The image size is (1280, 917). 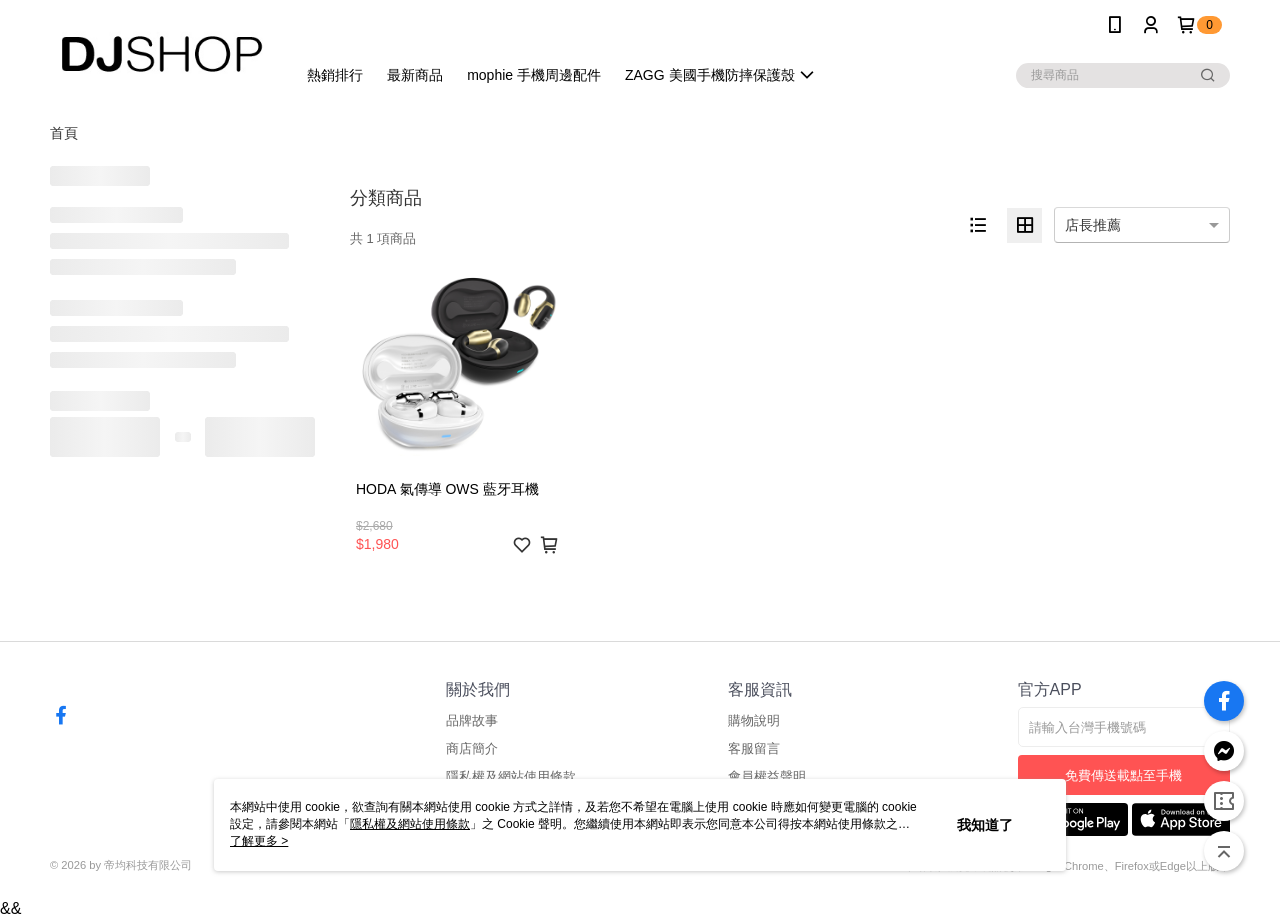 What do you see at coordinates (1123, 775) in the screenshot?
I see `免費傳送載點至手機` at bounding box center [1123, 775].